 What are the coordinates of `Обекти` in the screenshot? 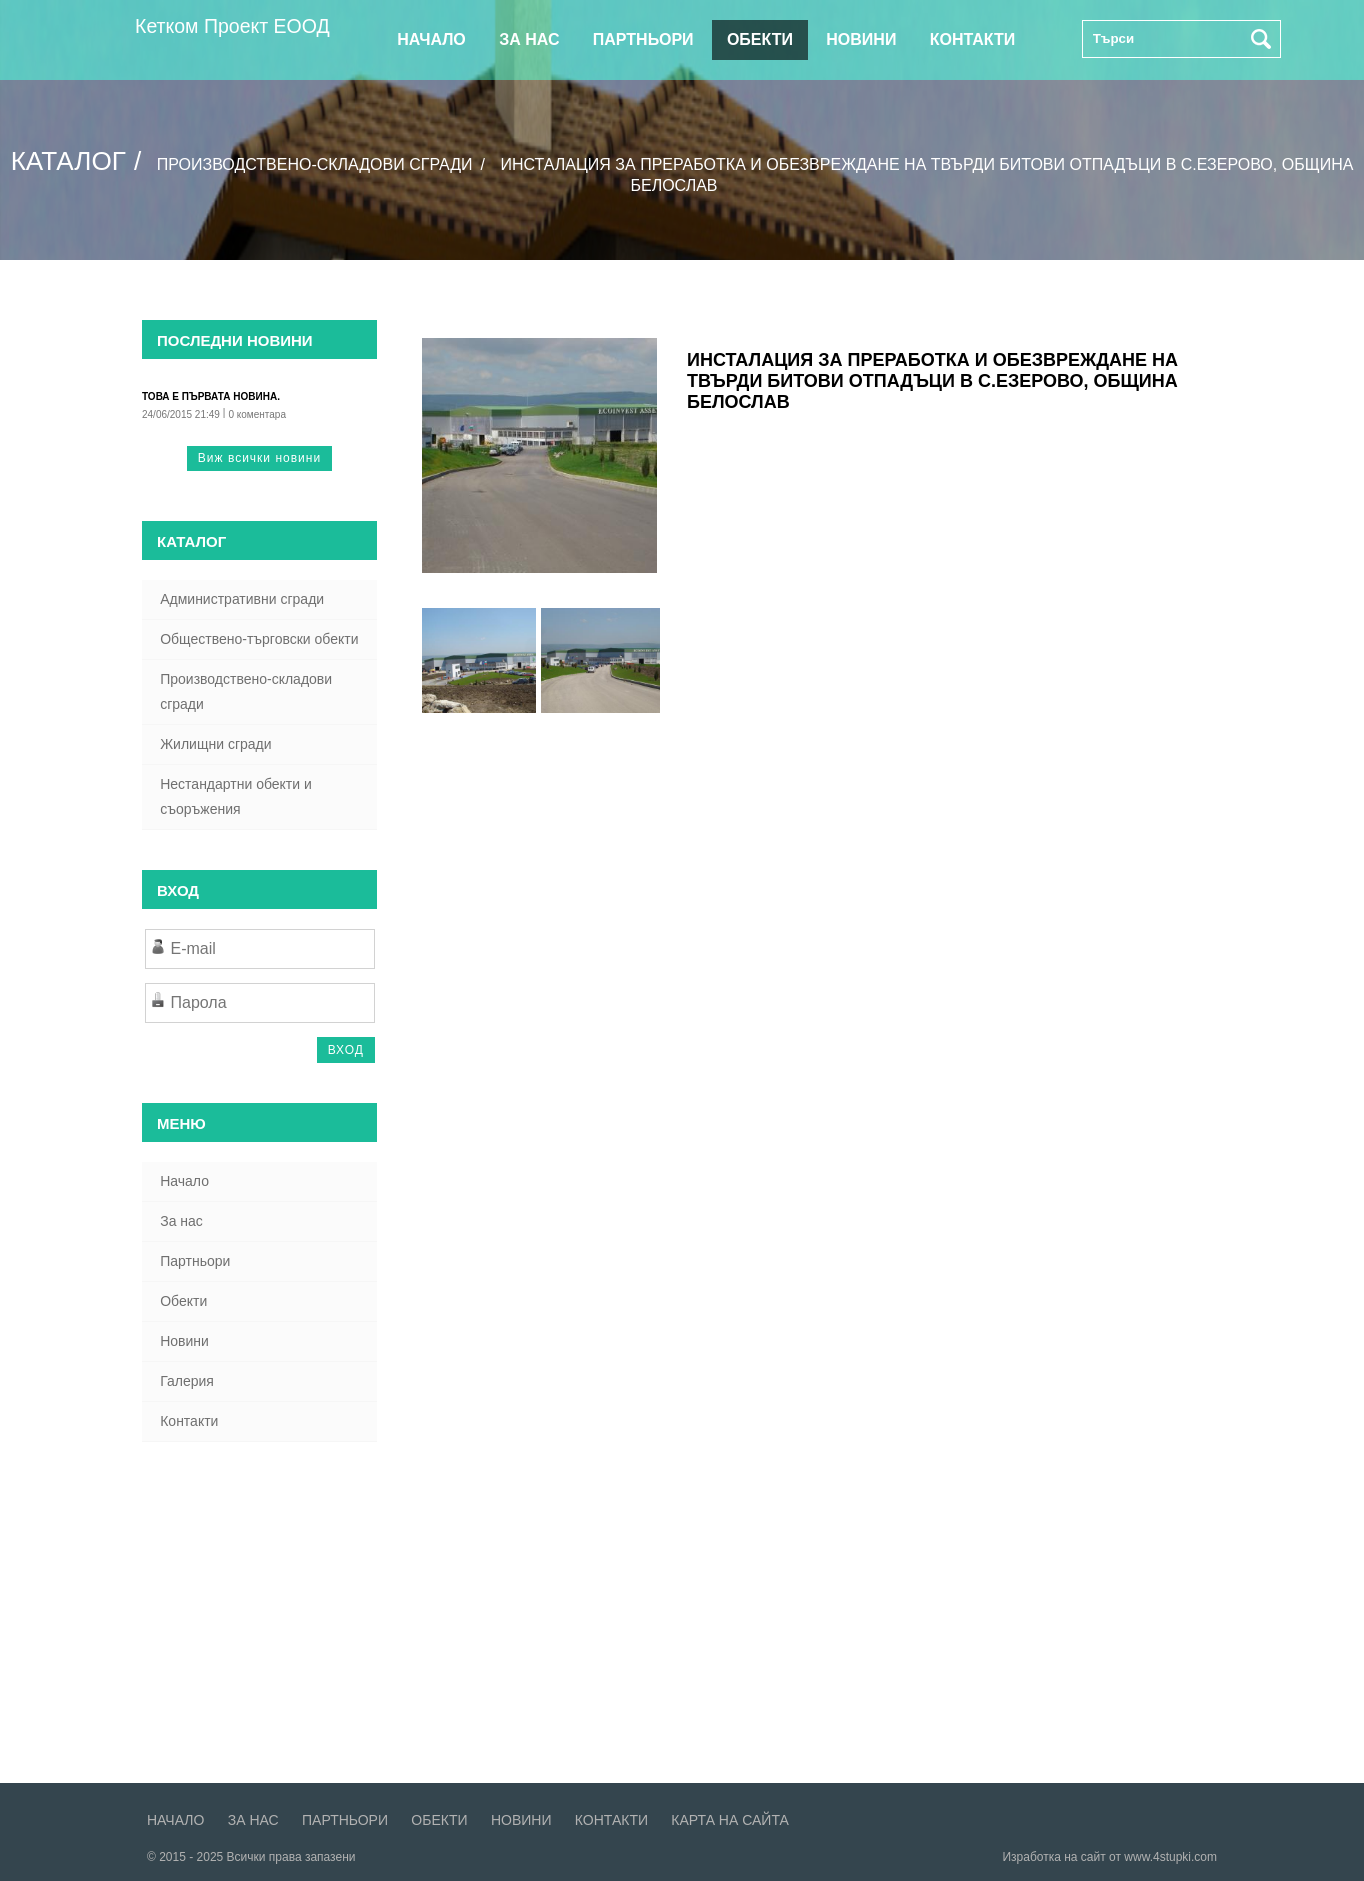 It's located at (760, 39).